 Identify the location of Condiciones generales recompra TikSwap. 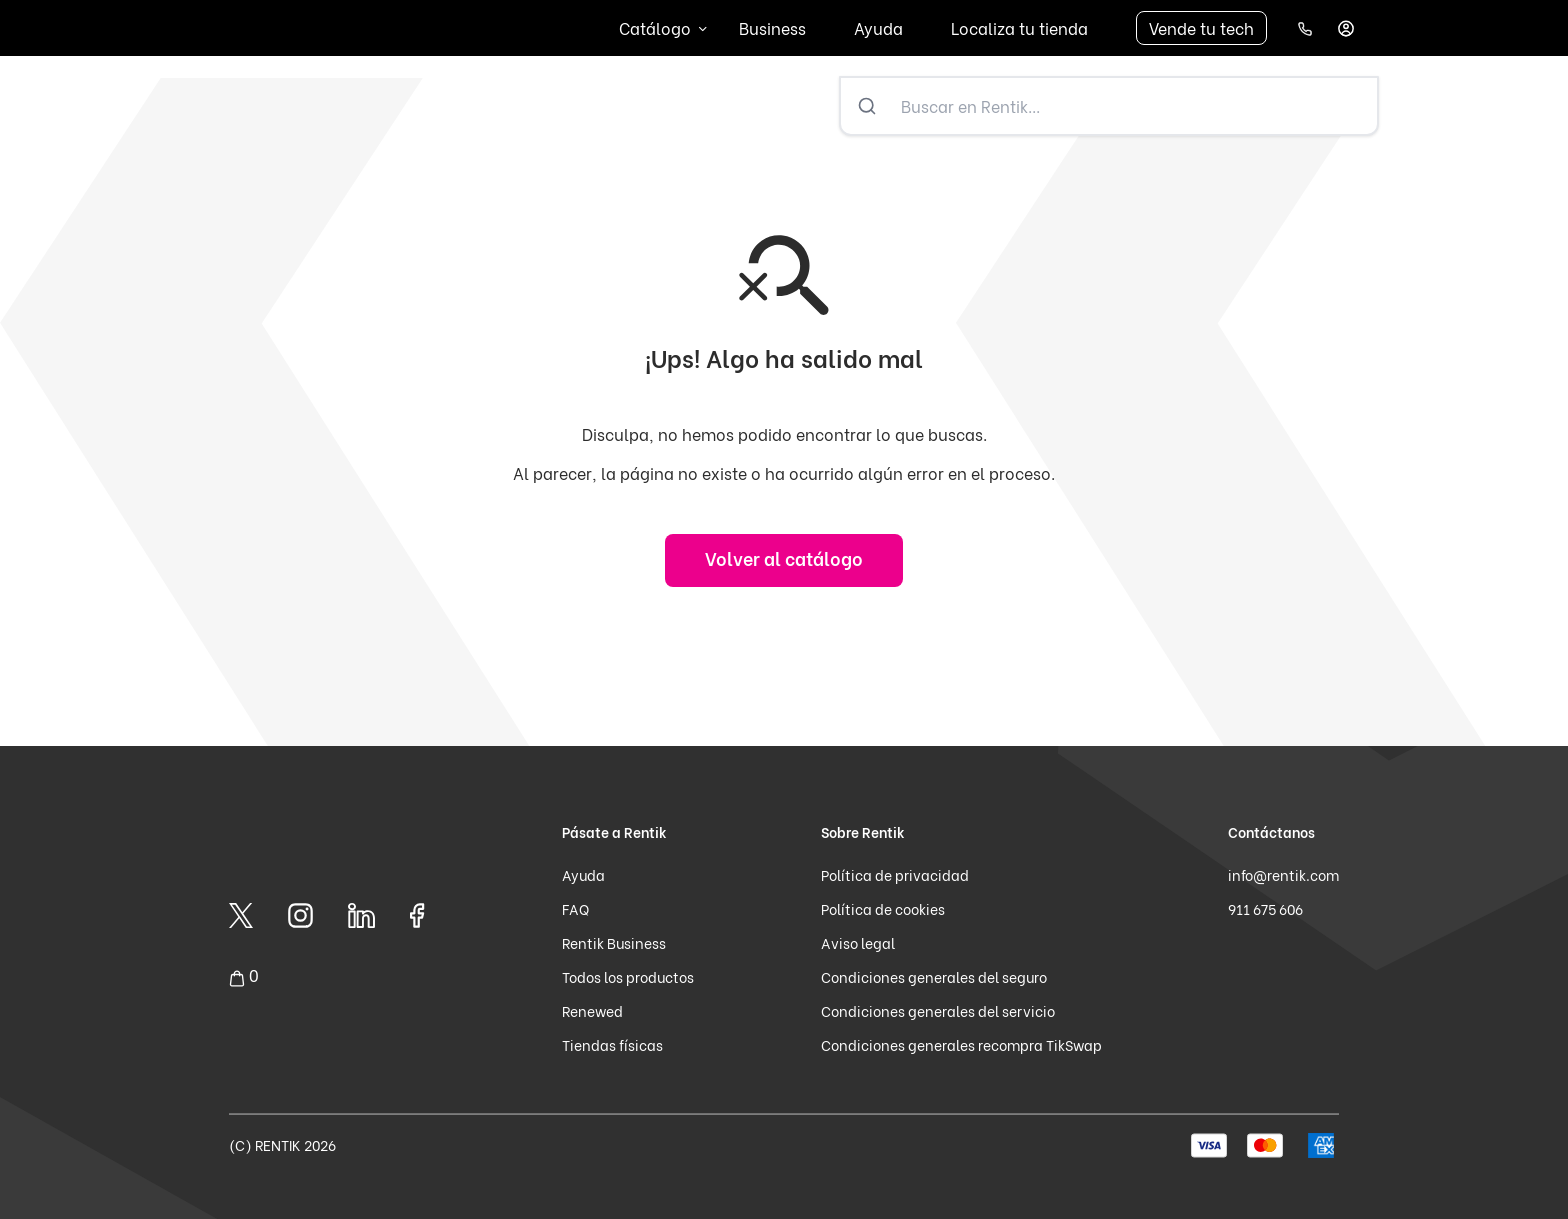
(961, 1044).